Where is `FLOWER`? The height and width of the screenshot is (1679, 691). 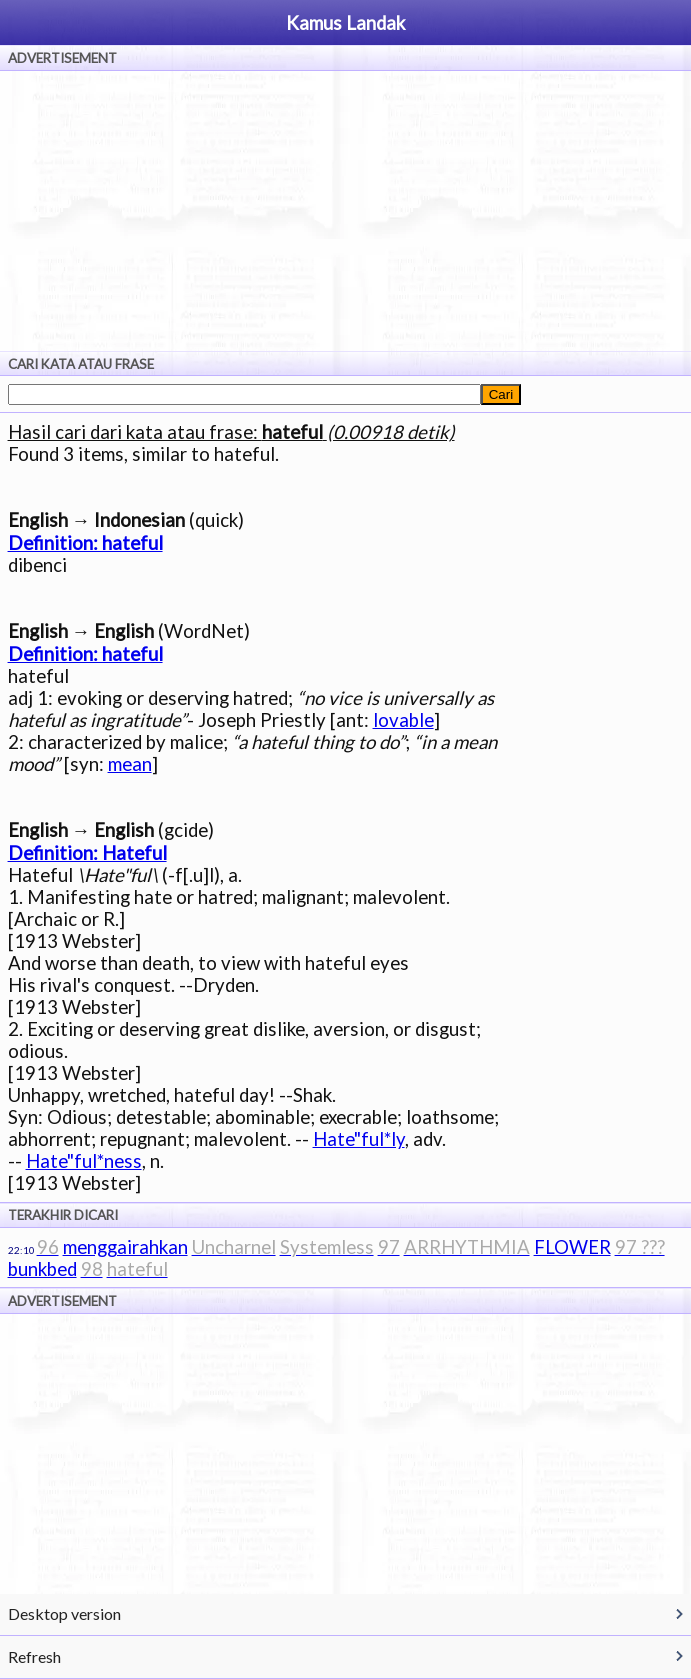 FLOWER is located at coordinates (572, 1247).